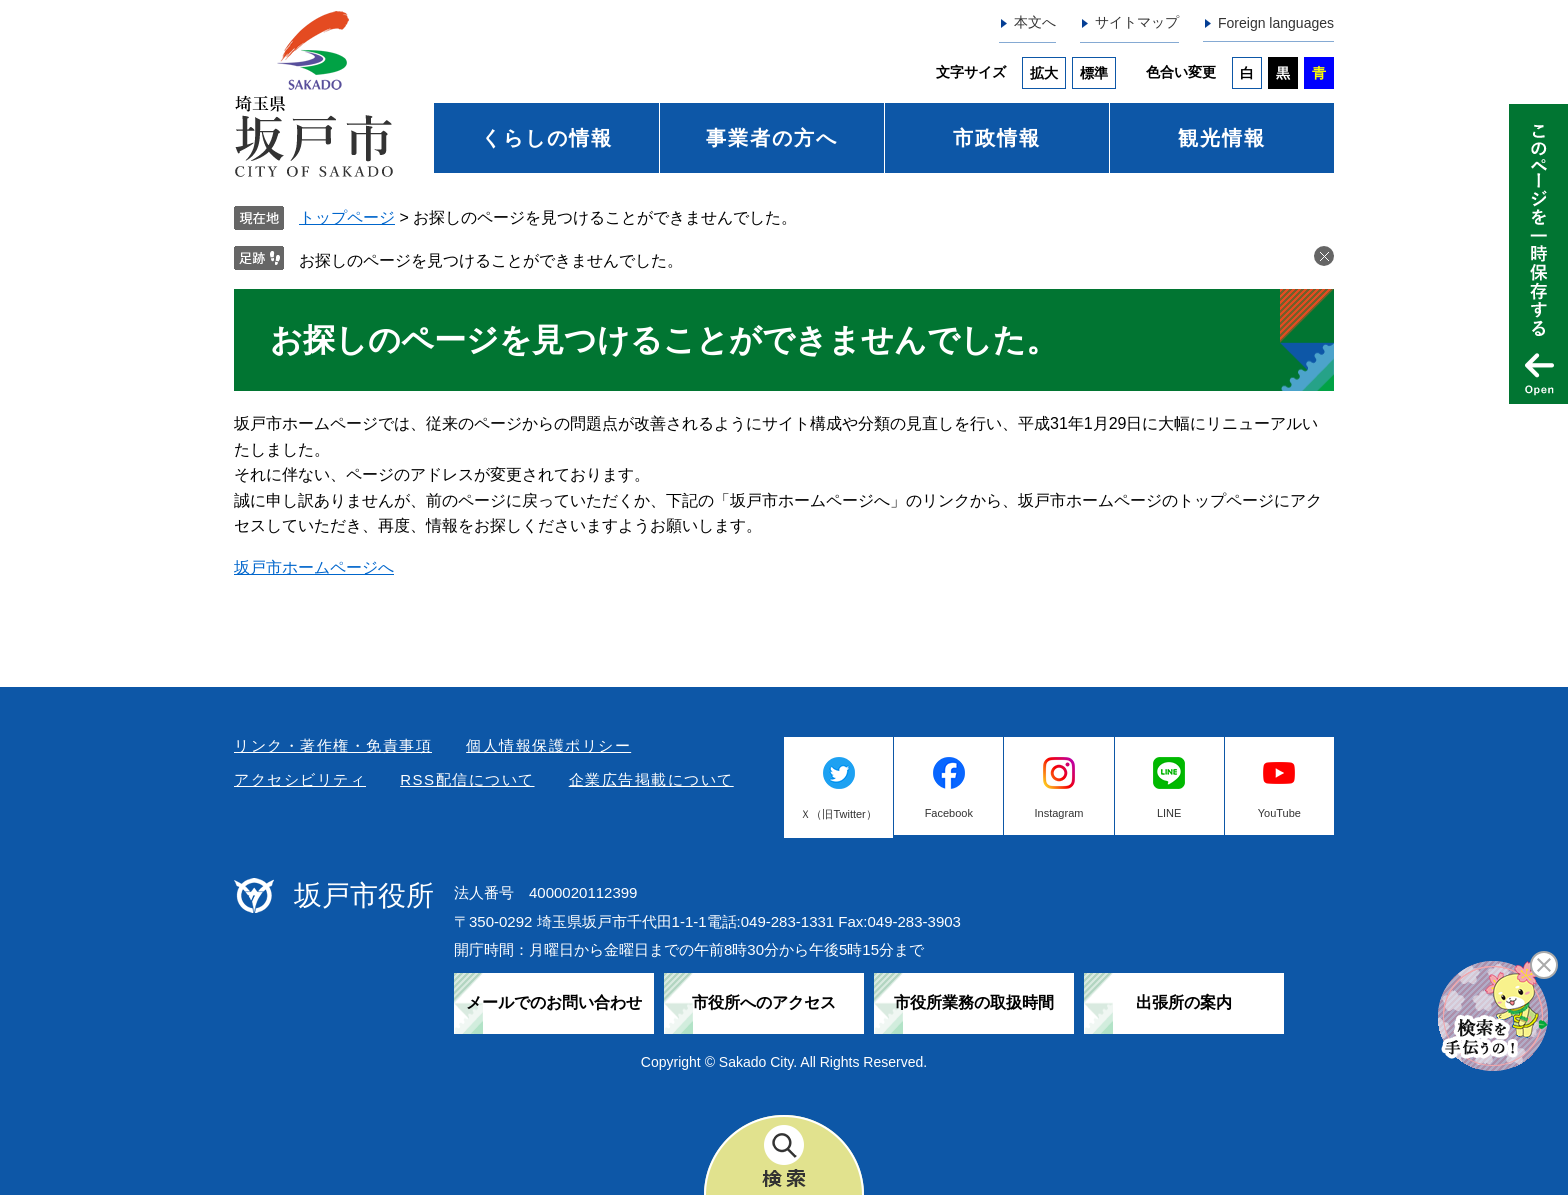 This screenshot has width=1568, height=1195. What do you see at coordinates (1137, 22) in the screenshot?
I see `サイトマップ` at bounding box center [1137, 22].